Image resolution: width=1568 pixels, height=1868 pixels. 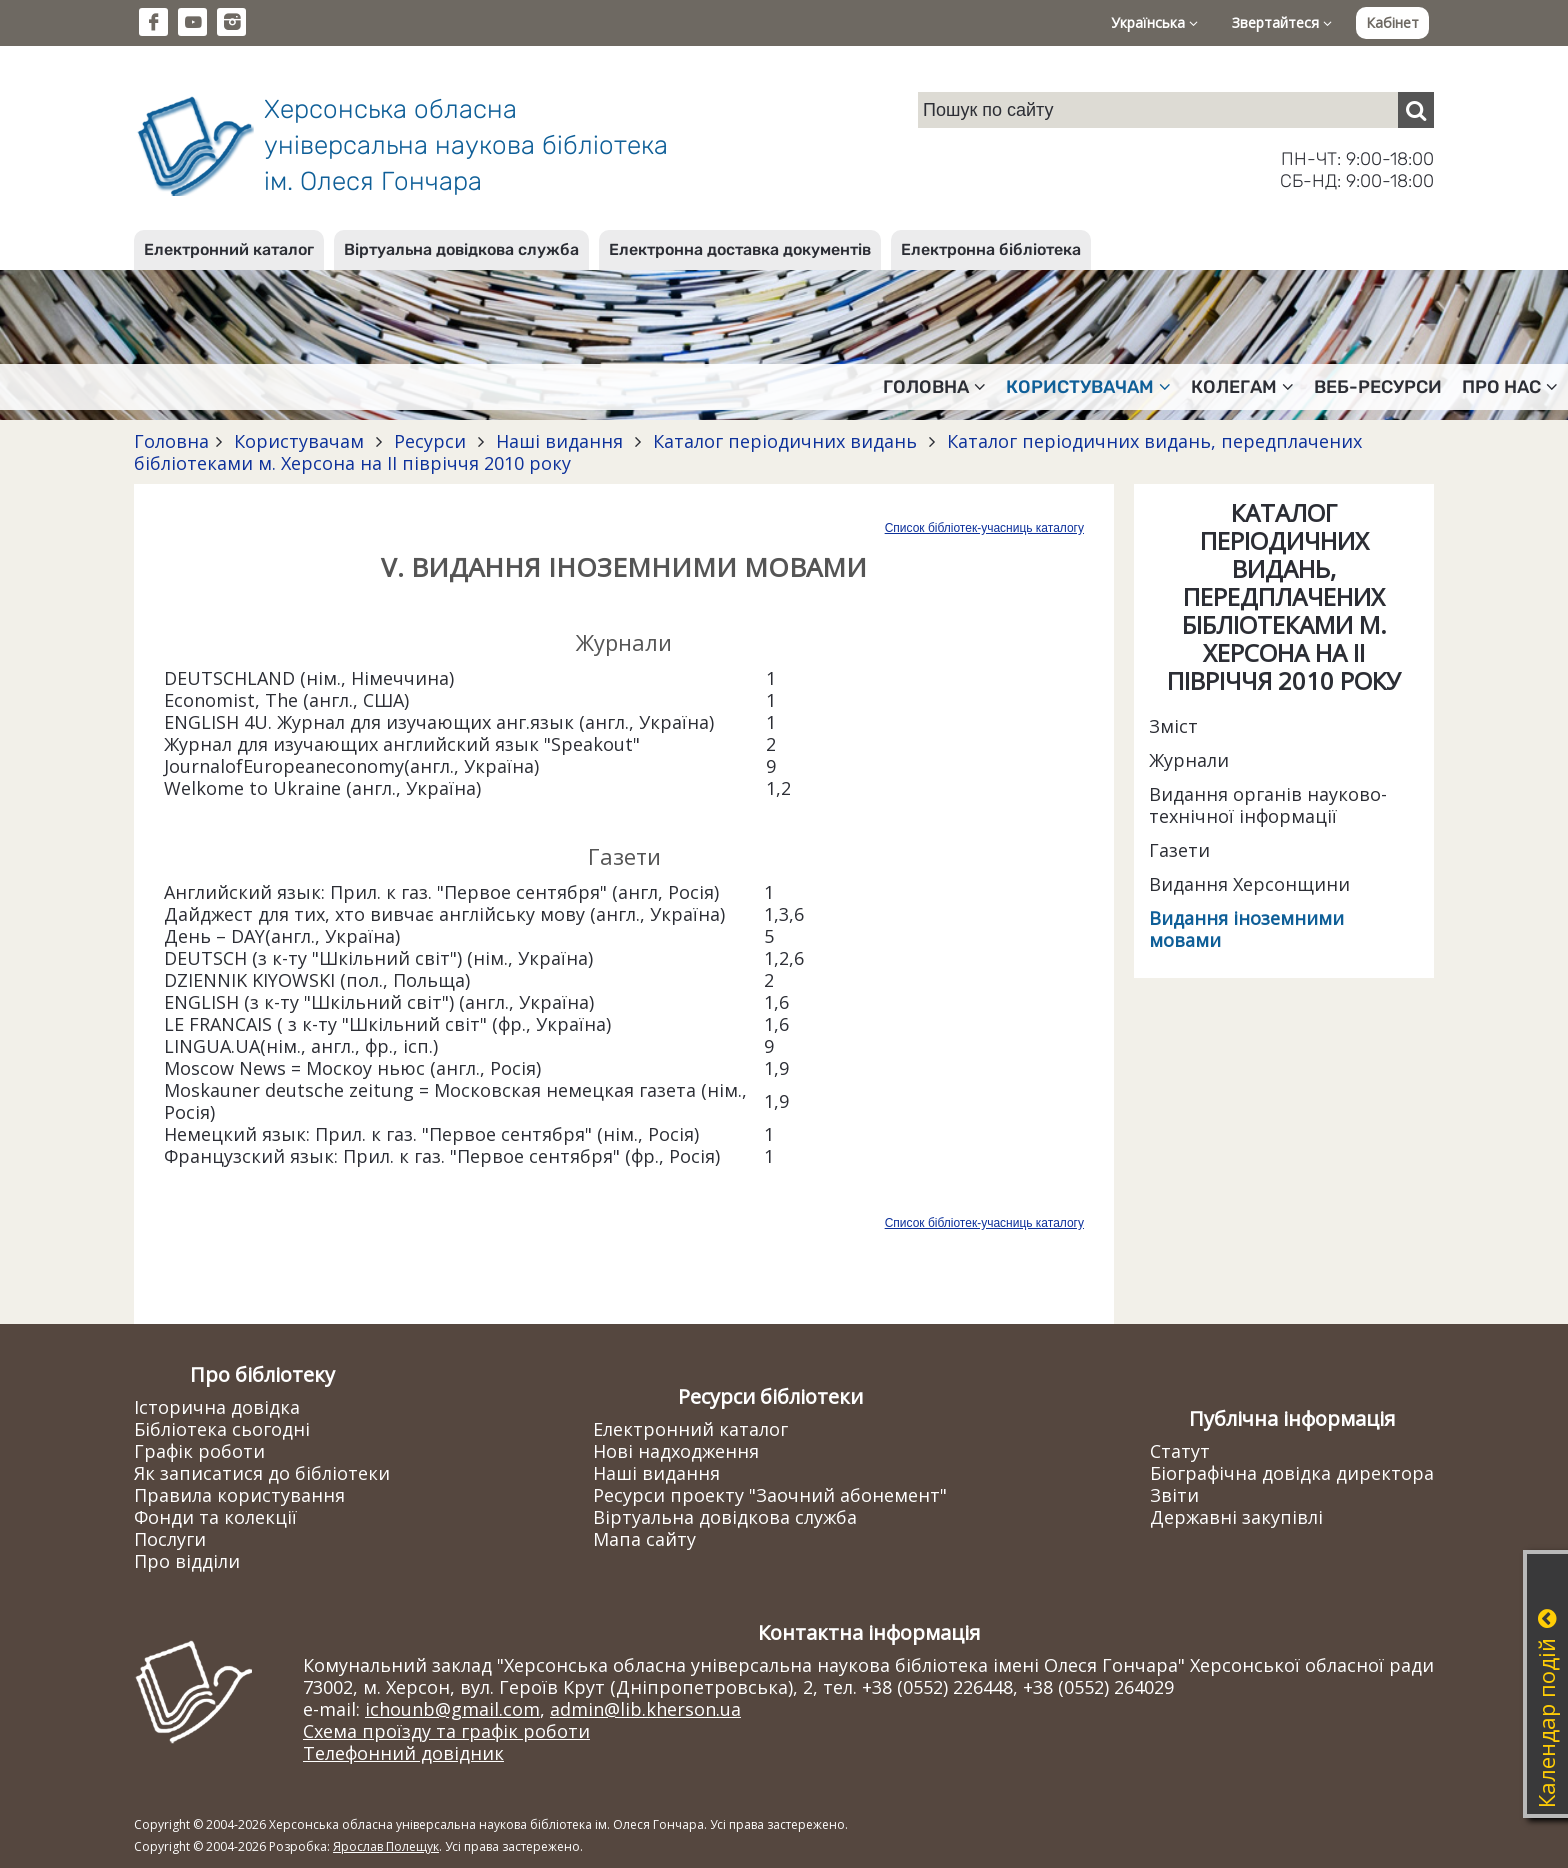 I want to click on Головна, so click(x=171, y=441).